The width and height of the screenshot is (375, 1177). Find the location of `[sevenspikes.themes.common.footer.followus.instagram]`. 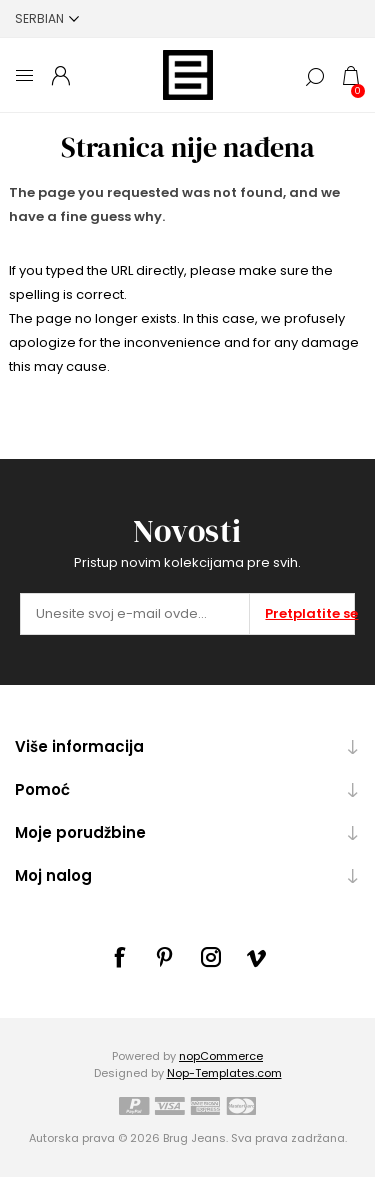

[sevenspikes.themes.common.footer.followus.instagram] is located at coordinates (211, 957).